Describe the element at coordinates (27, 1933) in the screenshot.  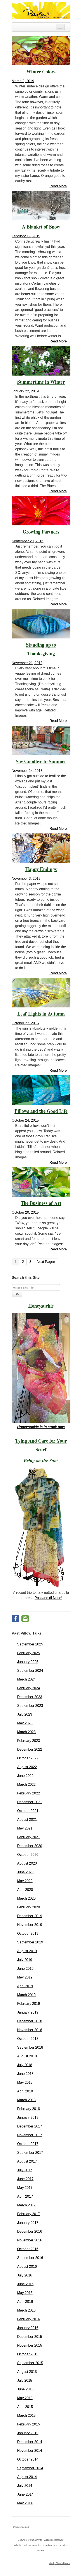
I see `October 2019` at that location.